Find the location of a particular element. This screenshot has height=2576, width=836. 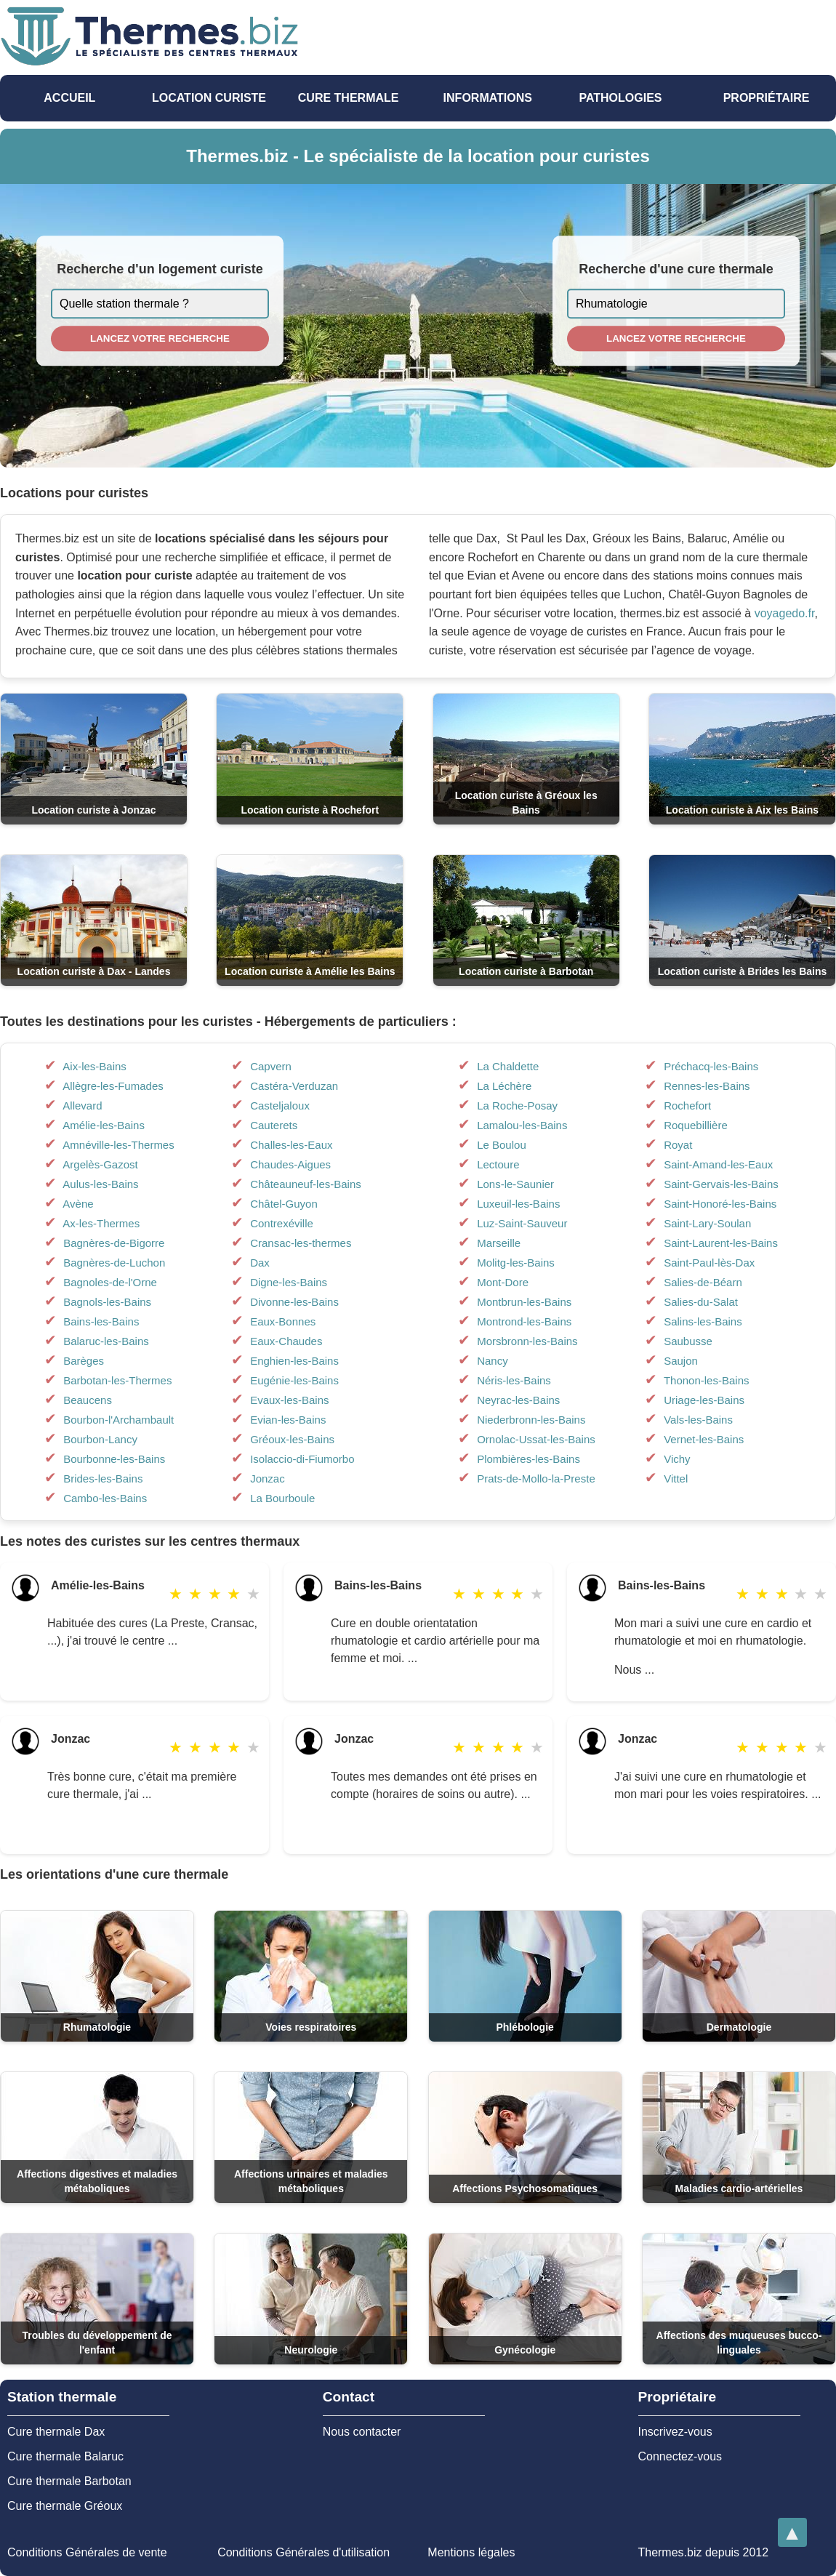

Plombières-les-Bains is located at coordinates (528, 1459).